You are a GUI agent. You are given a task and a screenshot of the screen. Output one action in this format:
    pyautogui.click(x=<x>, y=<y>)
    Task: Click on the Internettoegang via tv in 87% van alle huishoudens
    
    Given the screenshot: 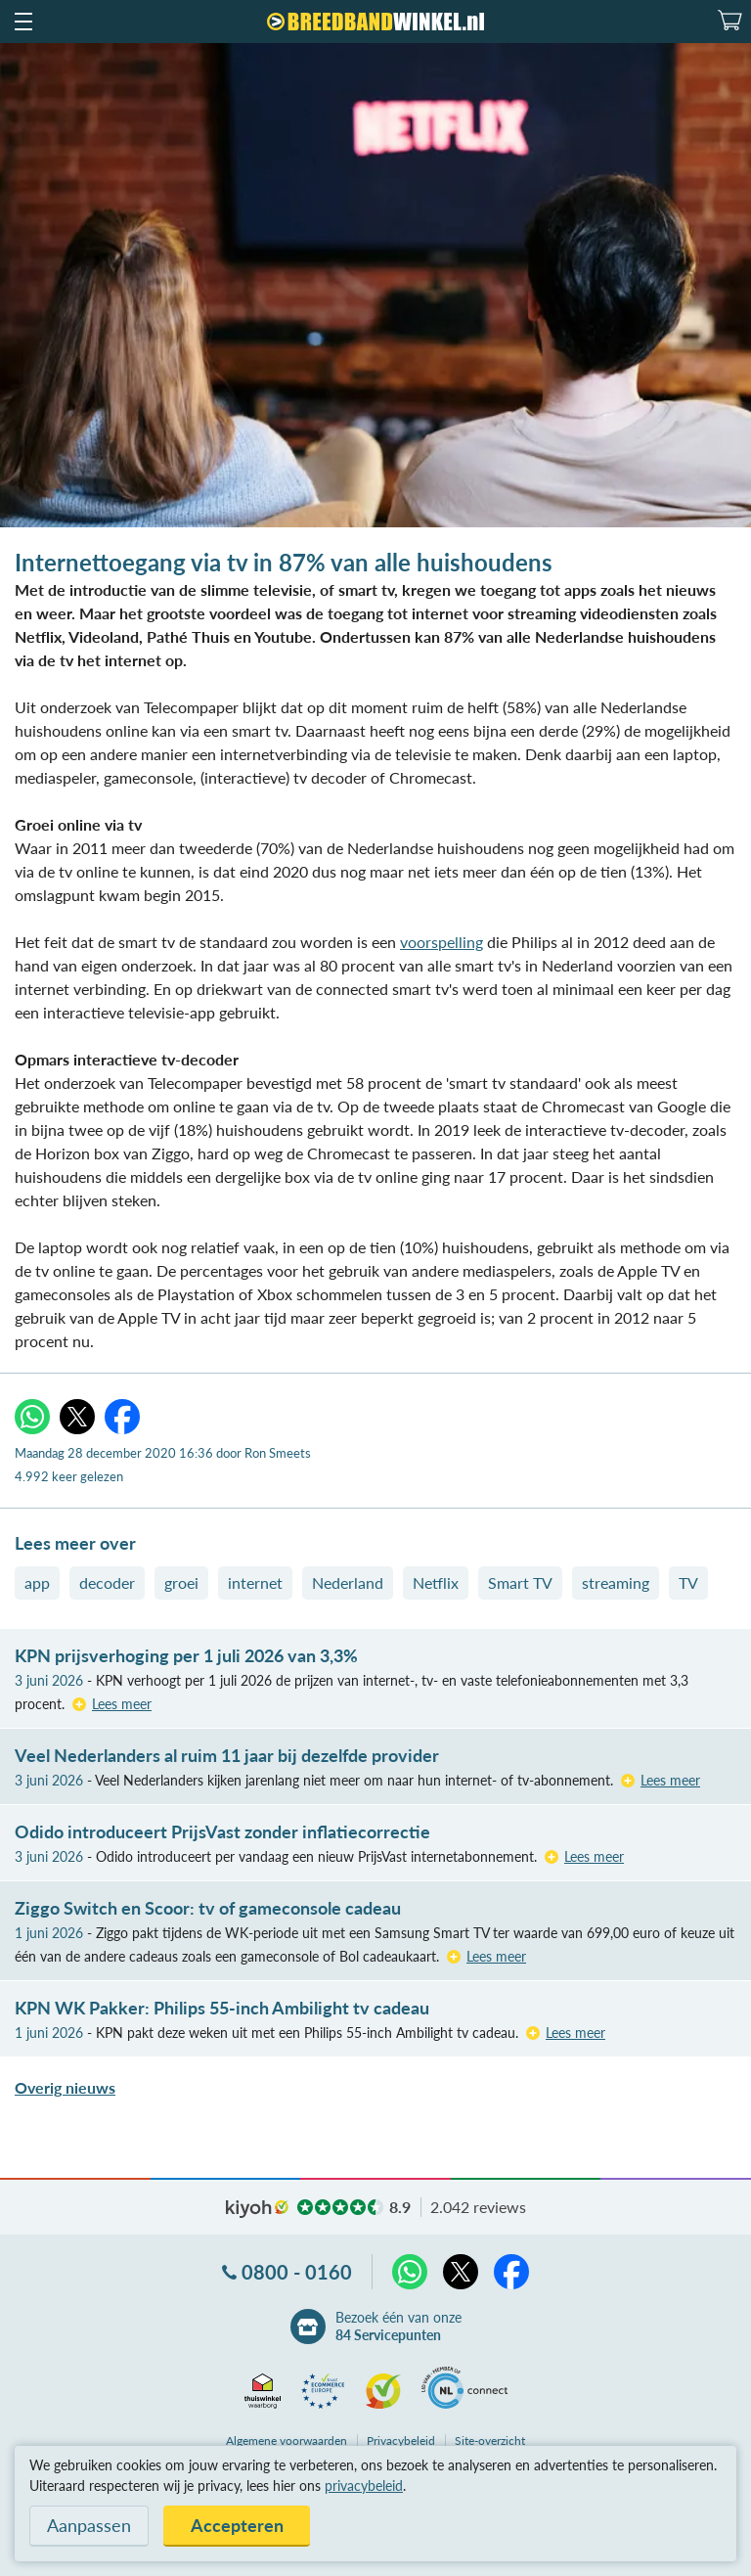 What is the action you would take?
    pyautogui.click(x=283, y=562)
    